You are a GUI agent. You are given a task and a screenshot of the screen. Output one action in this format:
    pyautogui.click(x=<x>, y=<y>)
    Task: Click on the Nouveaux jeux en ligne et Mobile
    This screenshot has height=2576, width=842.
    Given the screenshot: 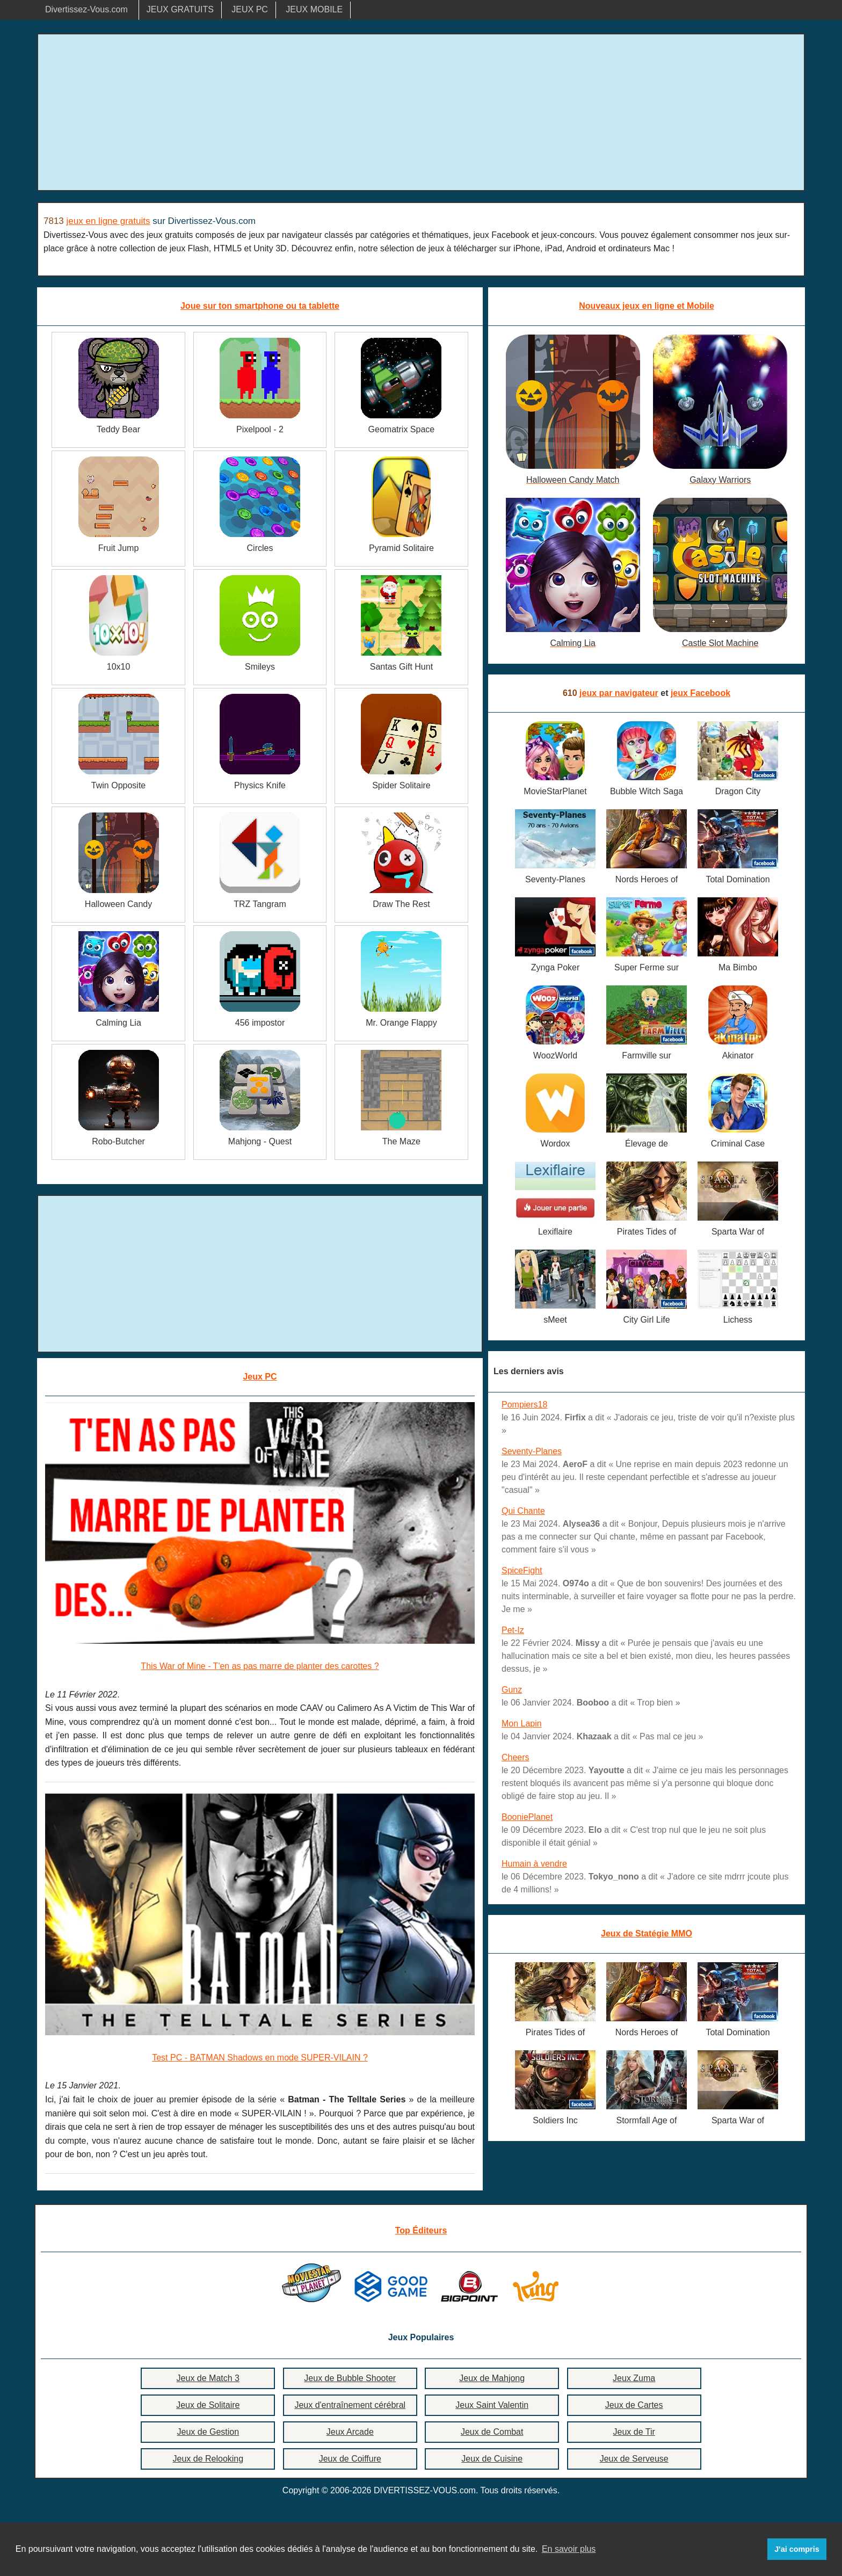 What is the action you would take?
    pyautogui.click(x=646, y=305)
    